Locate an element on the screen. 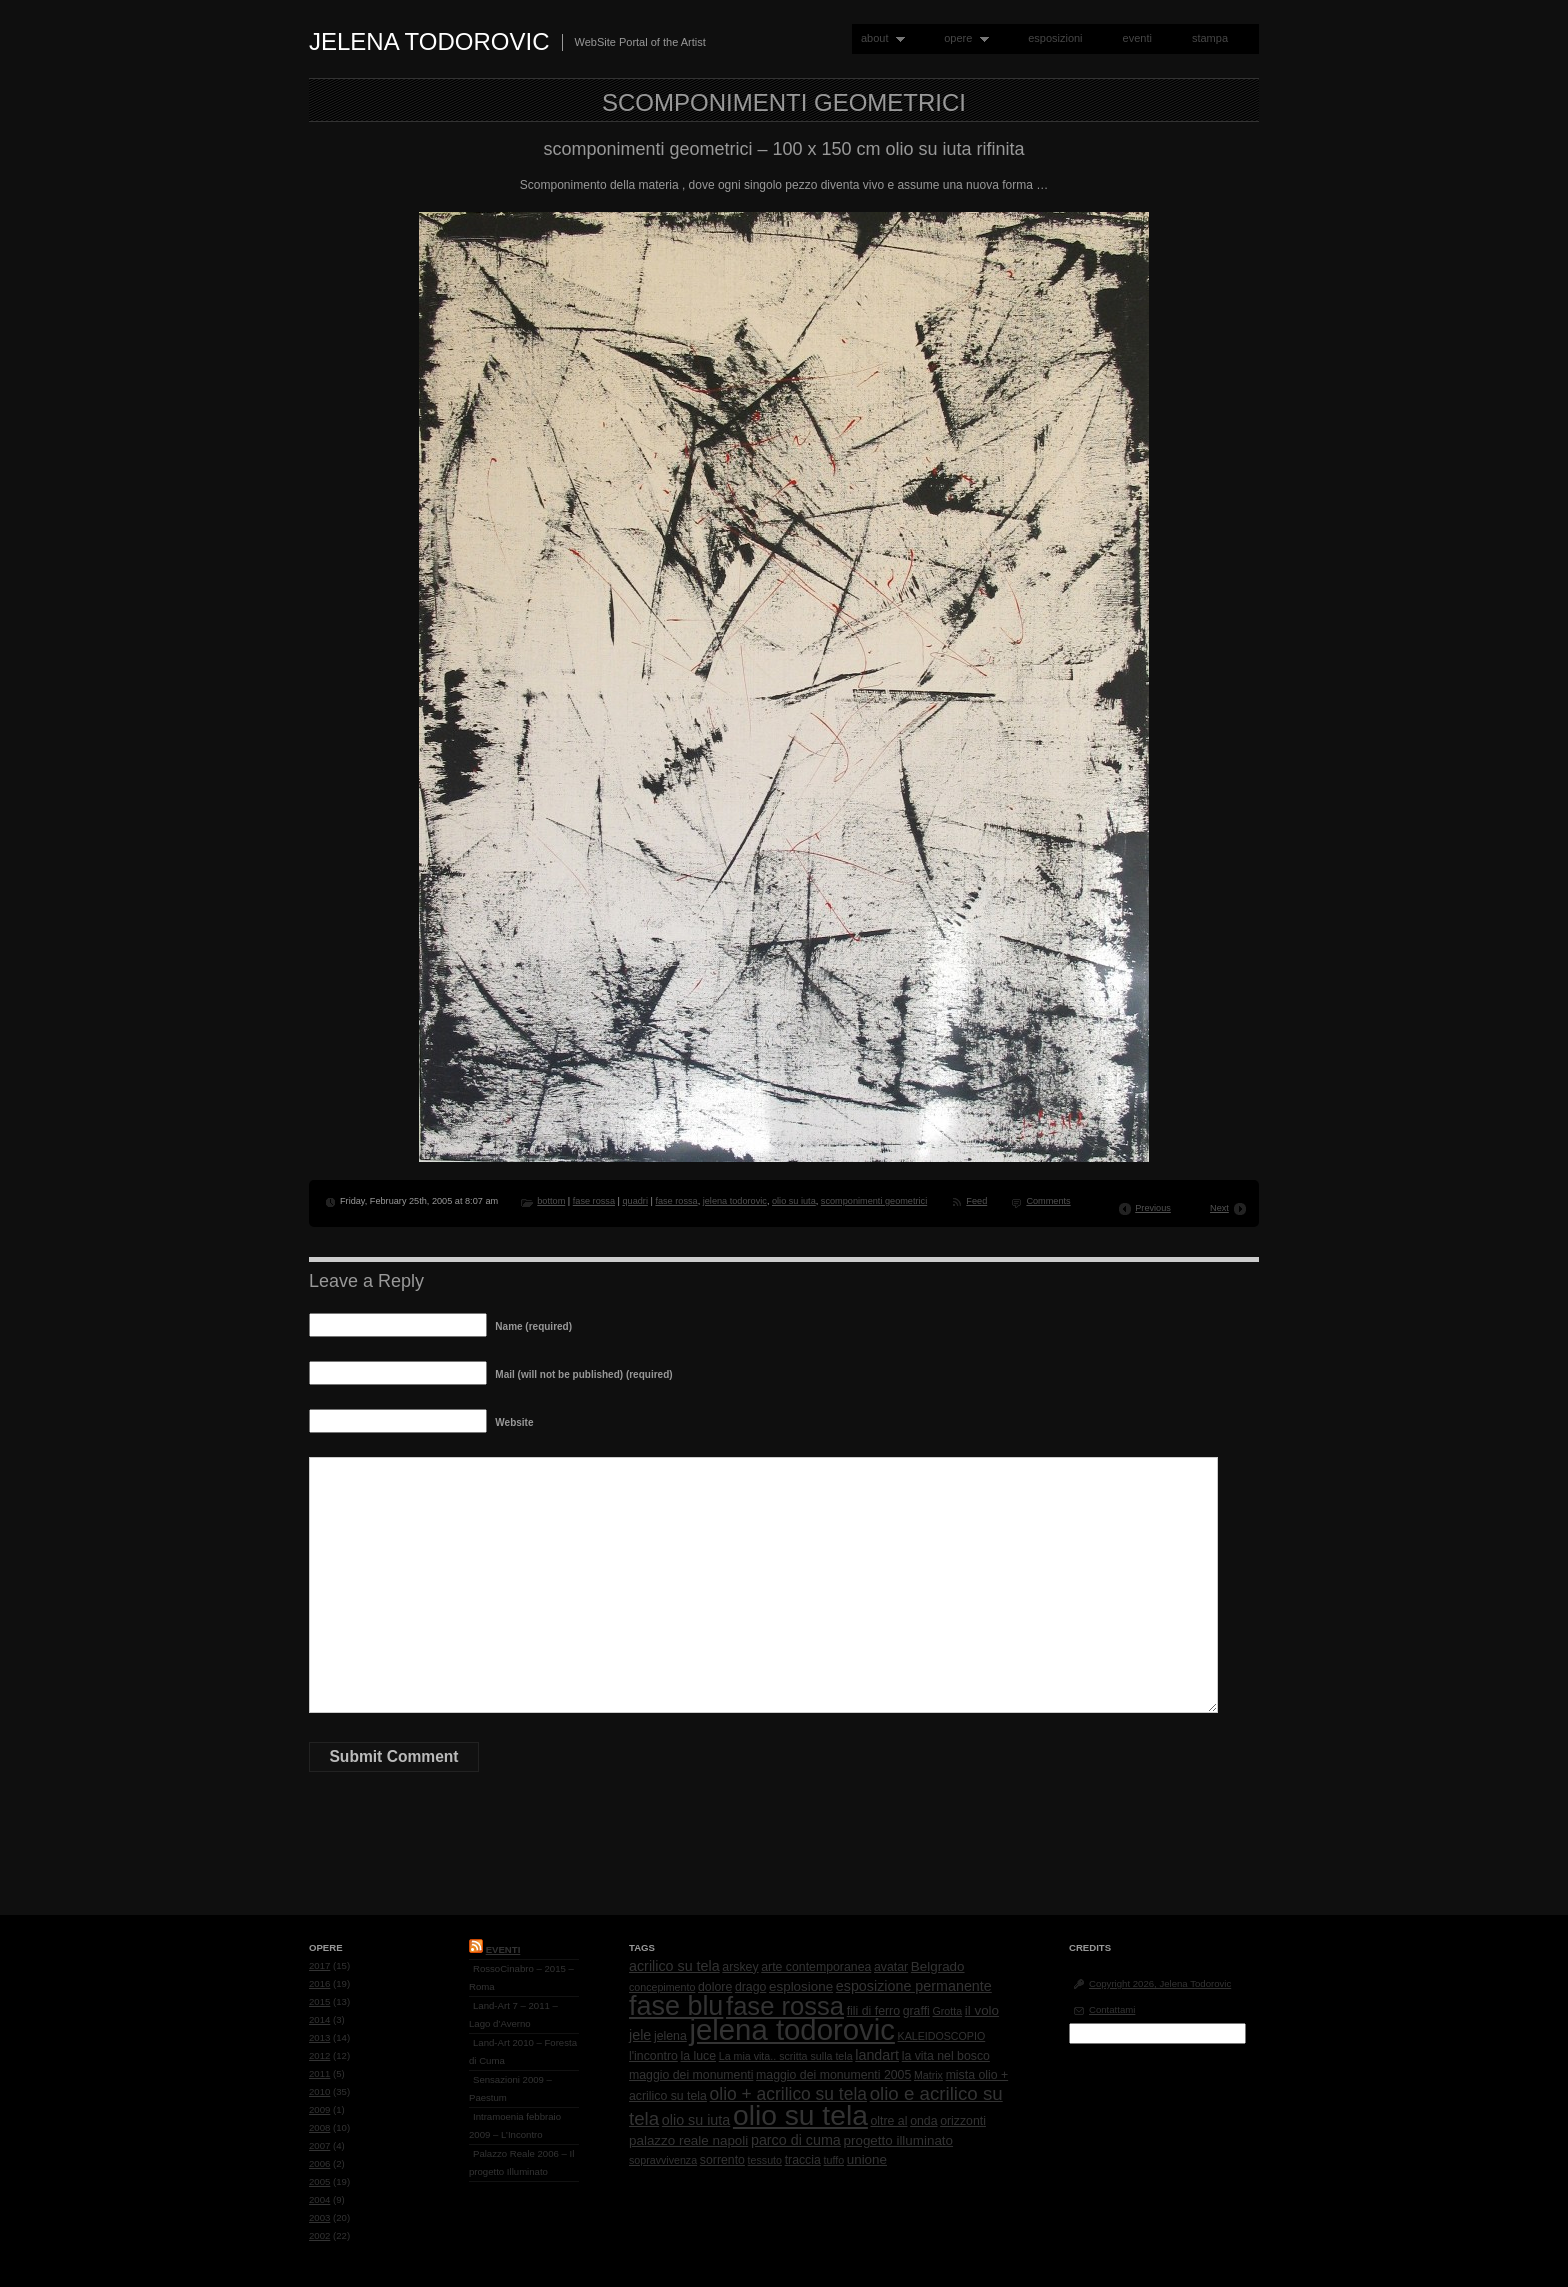 The image size is (1568, 2287). 2006 is located at coordinates (319, 2163).